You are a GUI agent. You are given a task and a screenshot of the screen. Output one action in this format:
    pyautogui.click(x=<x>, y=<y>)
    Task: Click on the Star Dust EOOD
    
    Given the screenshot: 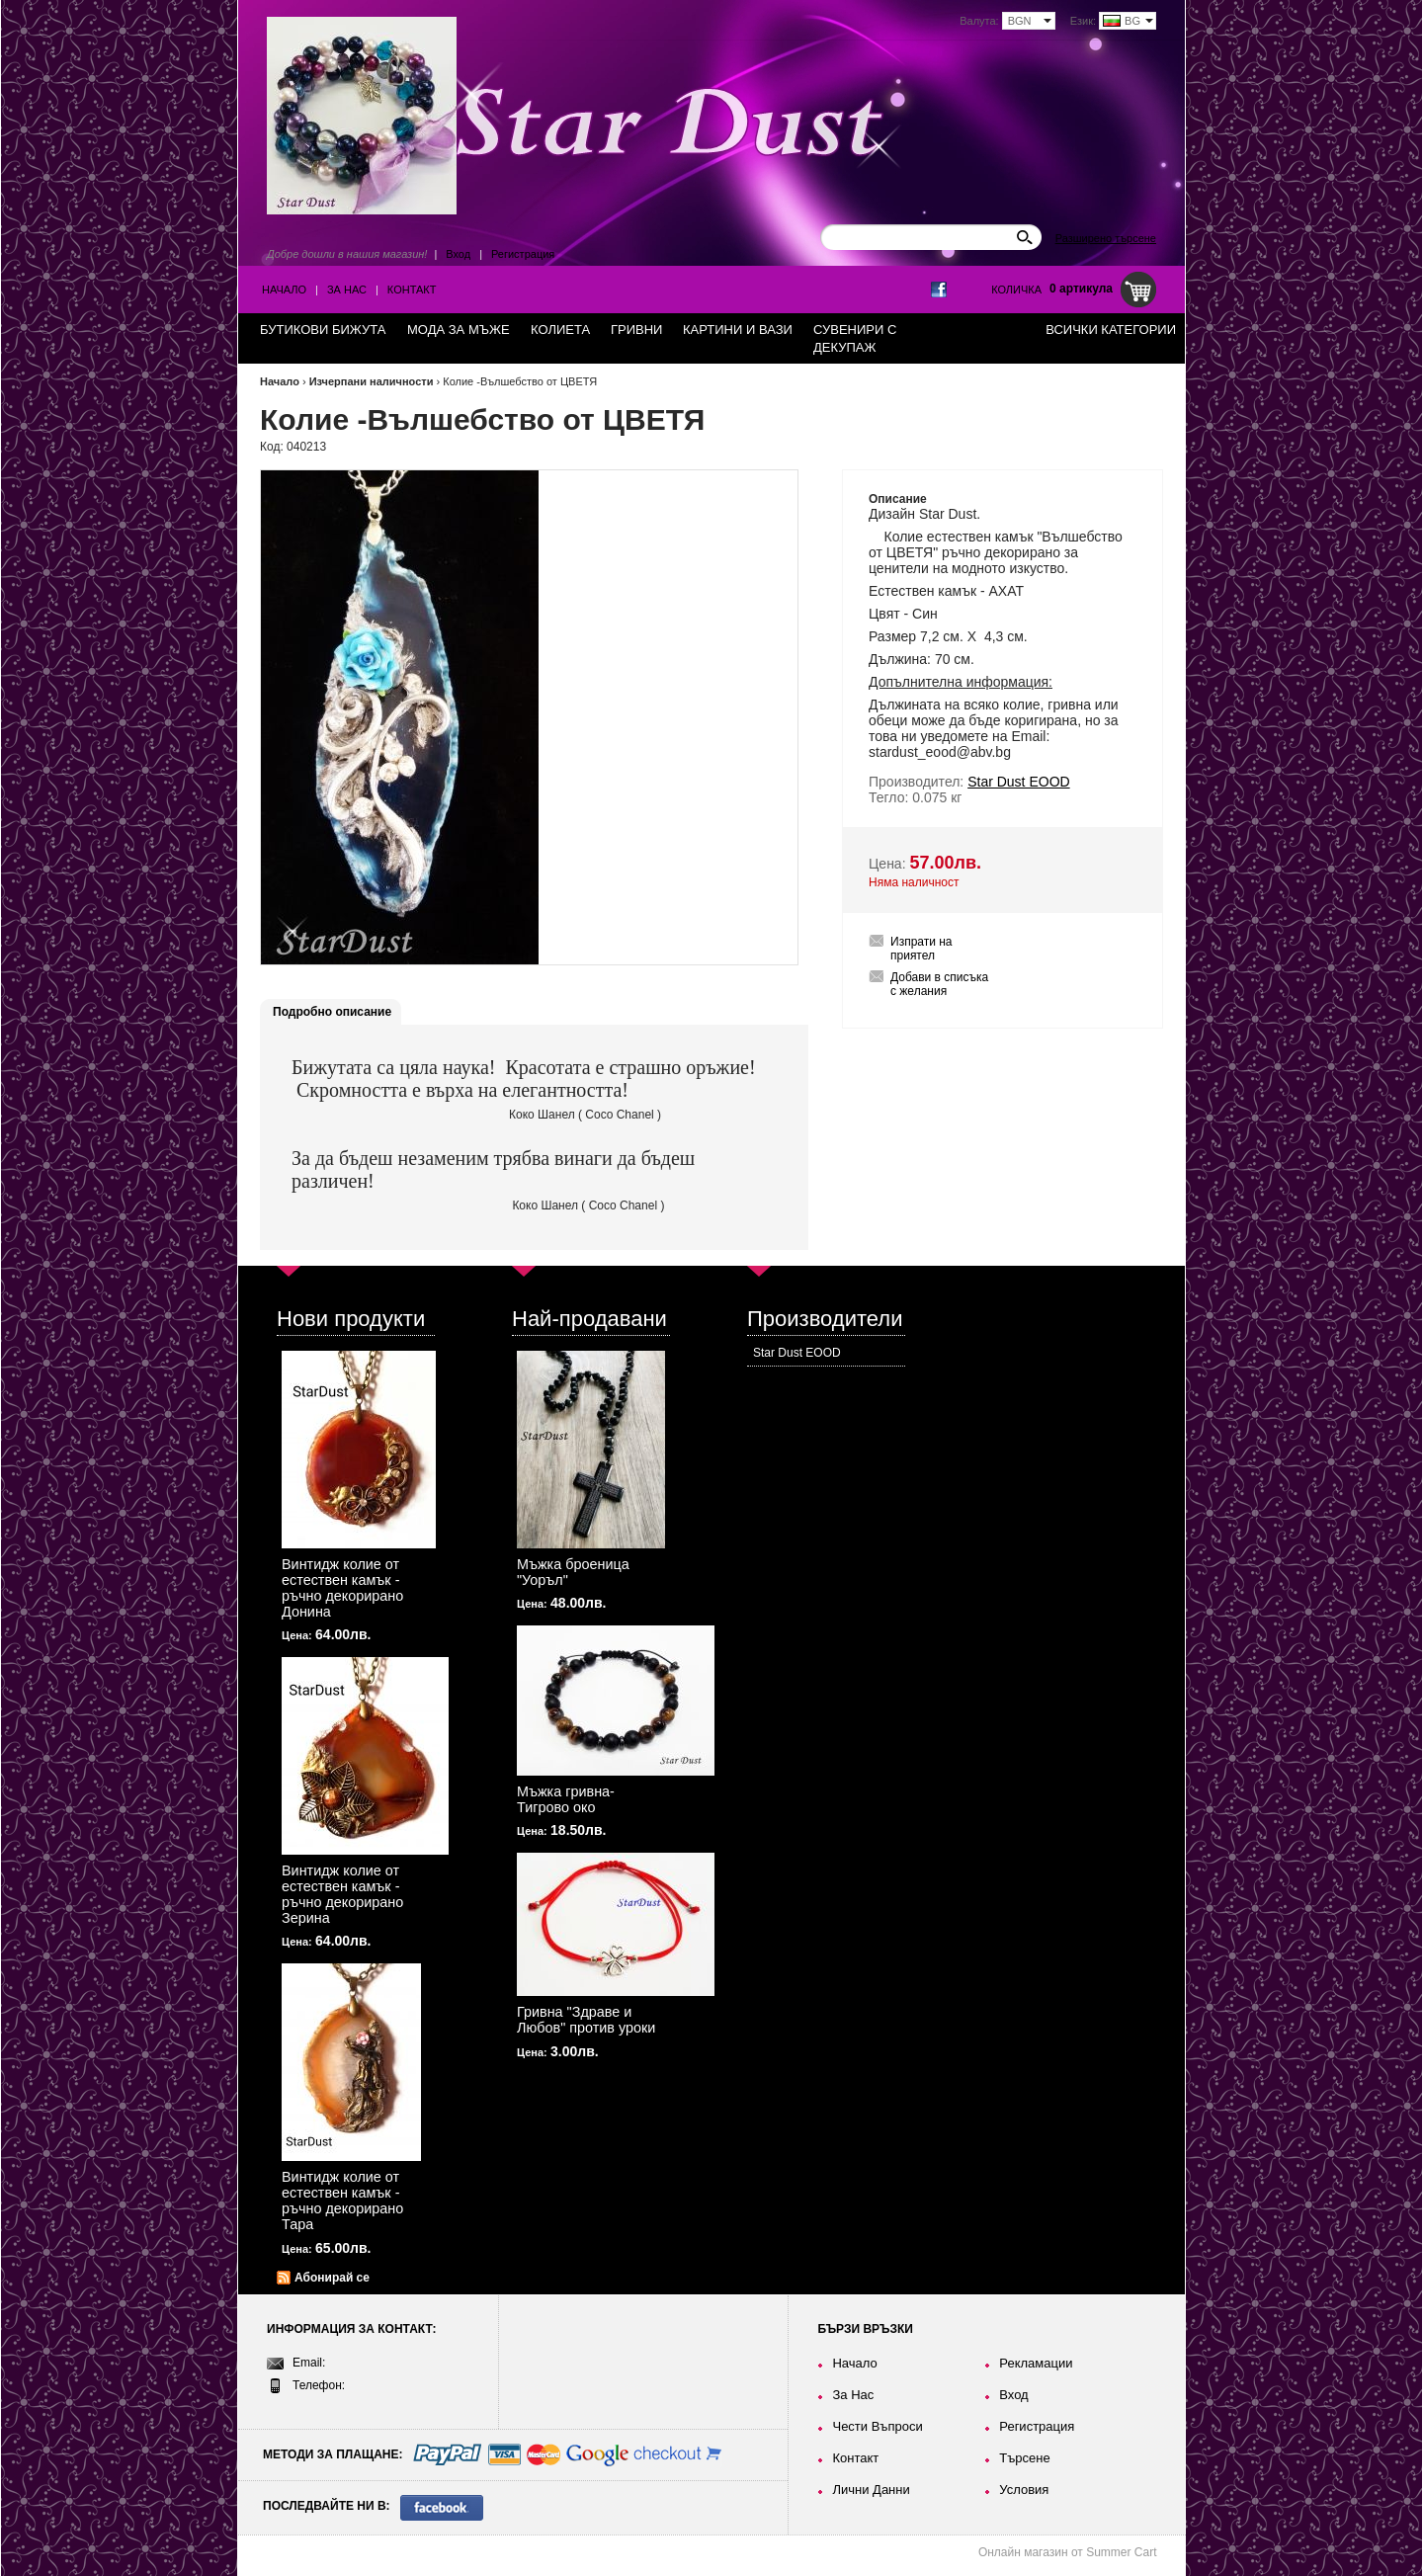 What is the action you would take?
    pyautogui.click(x=797, y=1353)
    